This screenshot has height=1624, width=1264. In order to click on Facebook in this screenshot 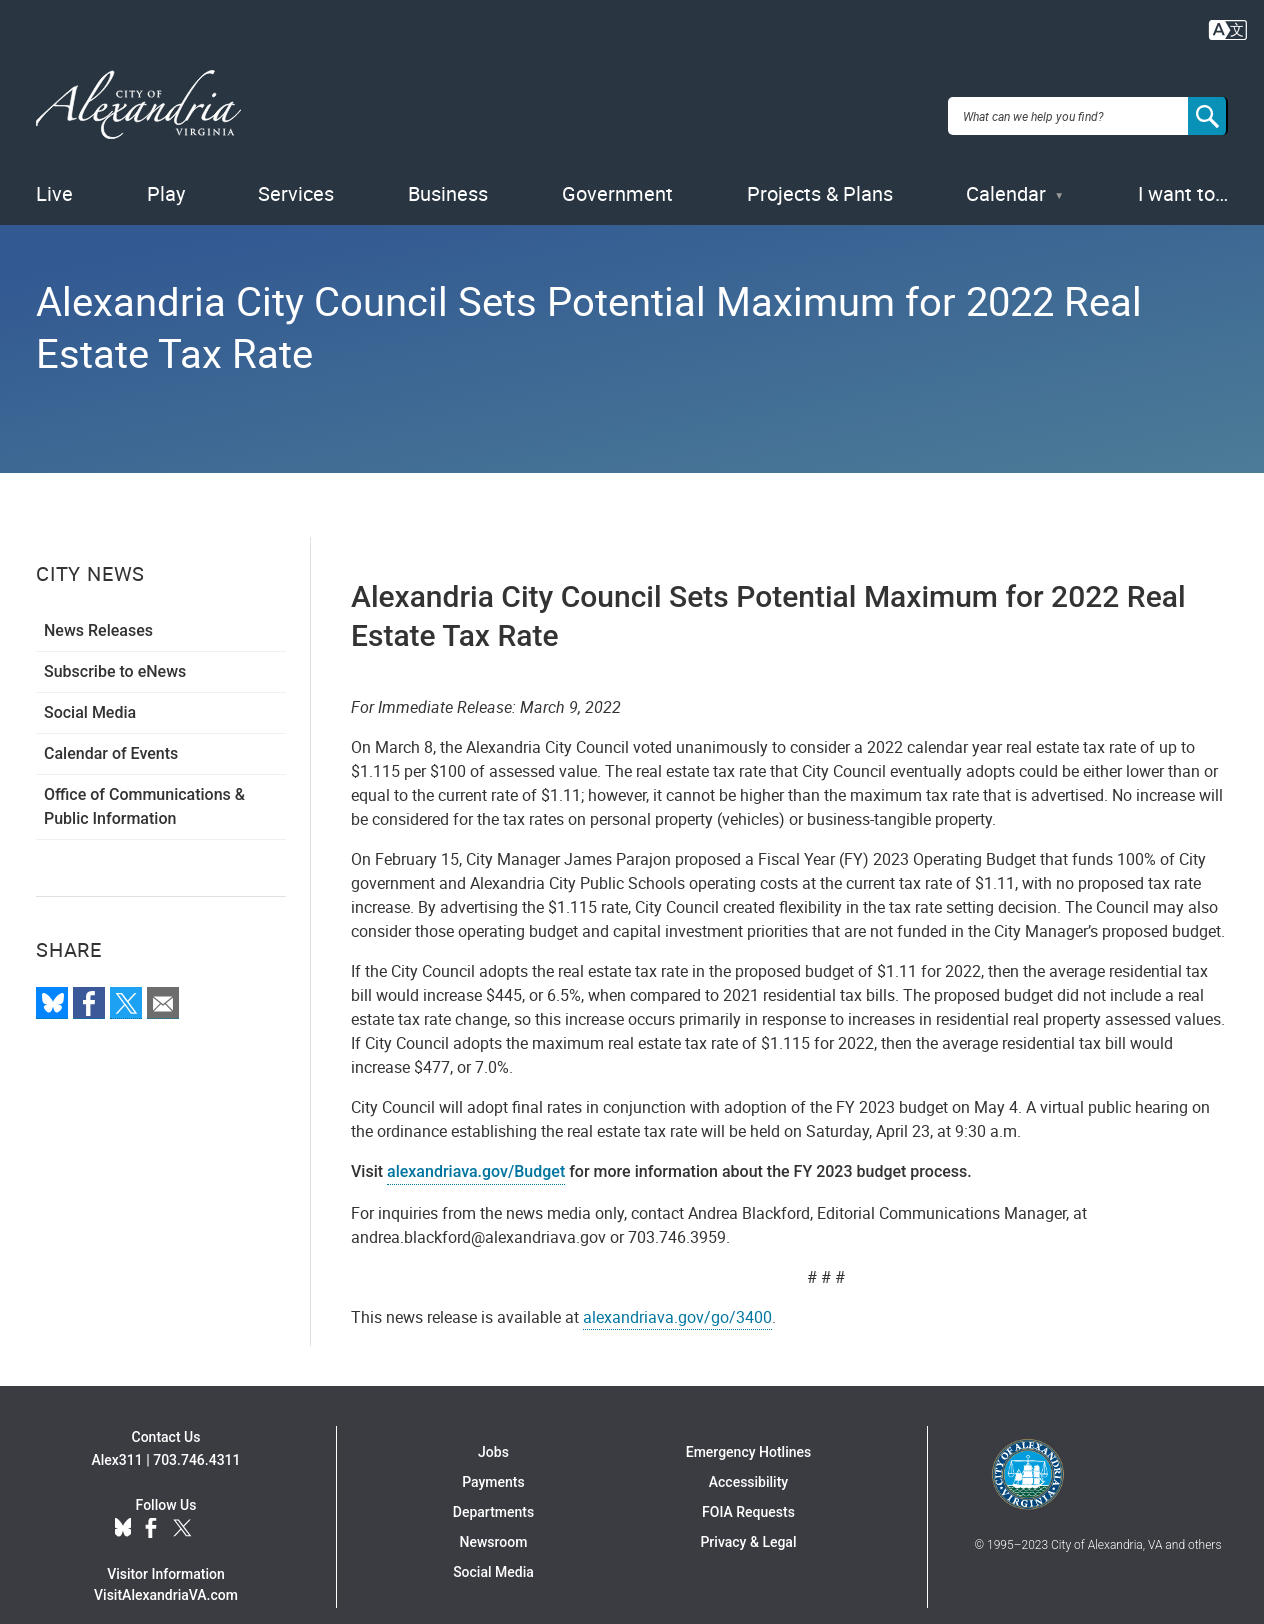, I will do `click(151, 1505)`.